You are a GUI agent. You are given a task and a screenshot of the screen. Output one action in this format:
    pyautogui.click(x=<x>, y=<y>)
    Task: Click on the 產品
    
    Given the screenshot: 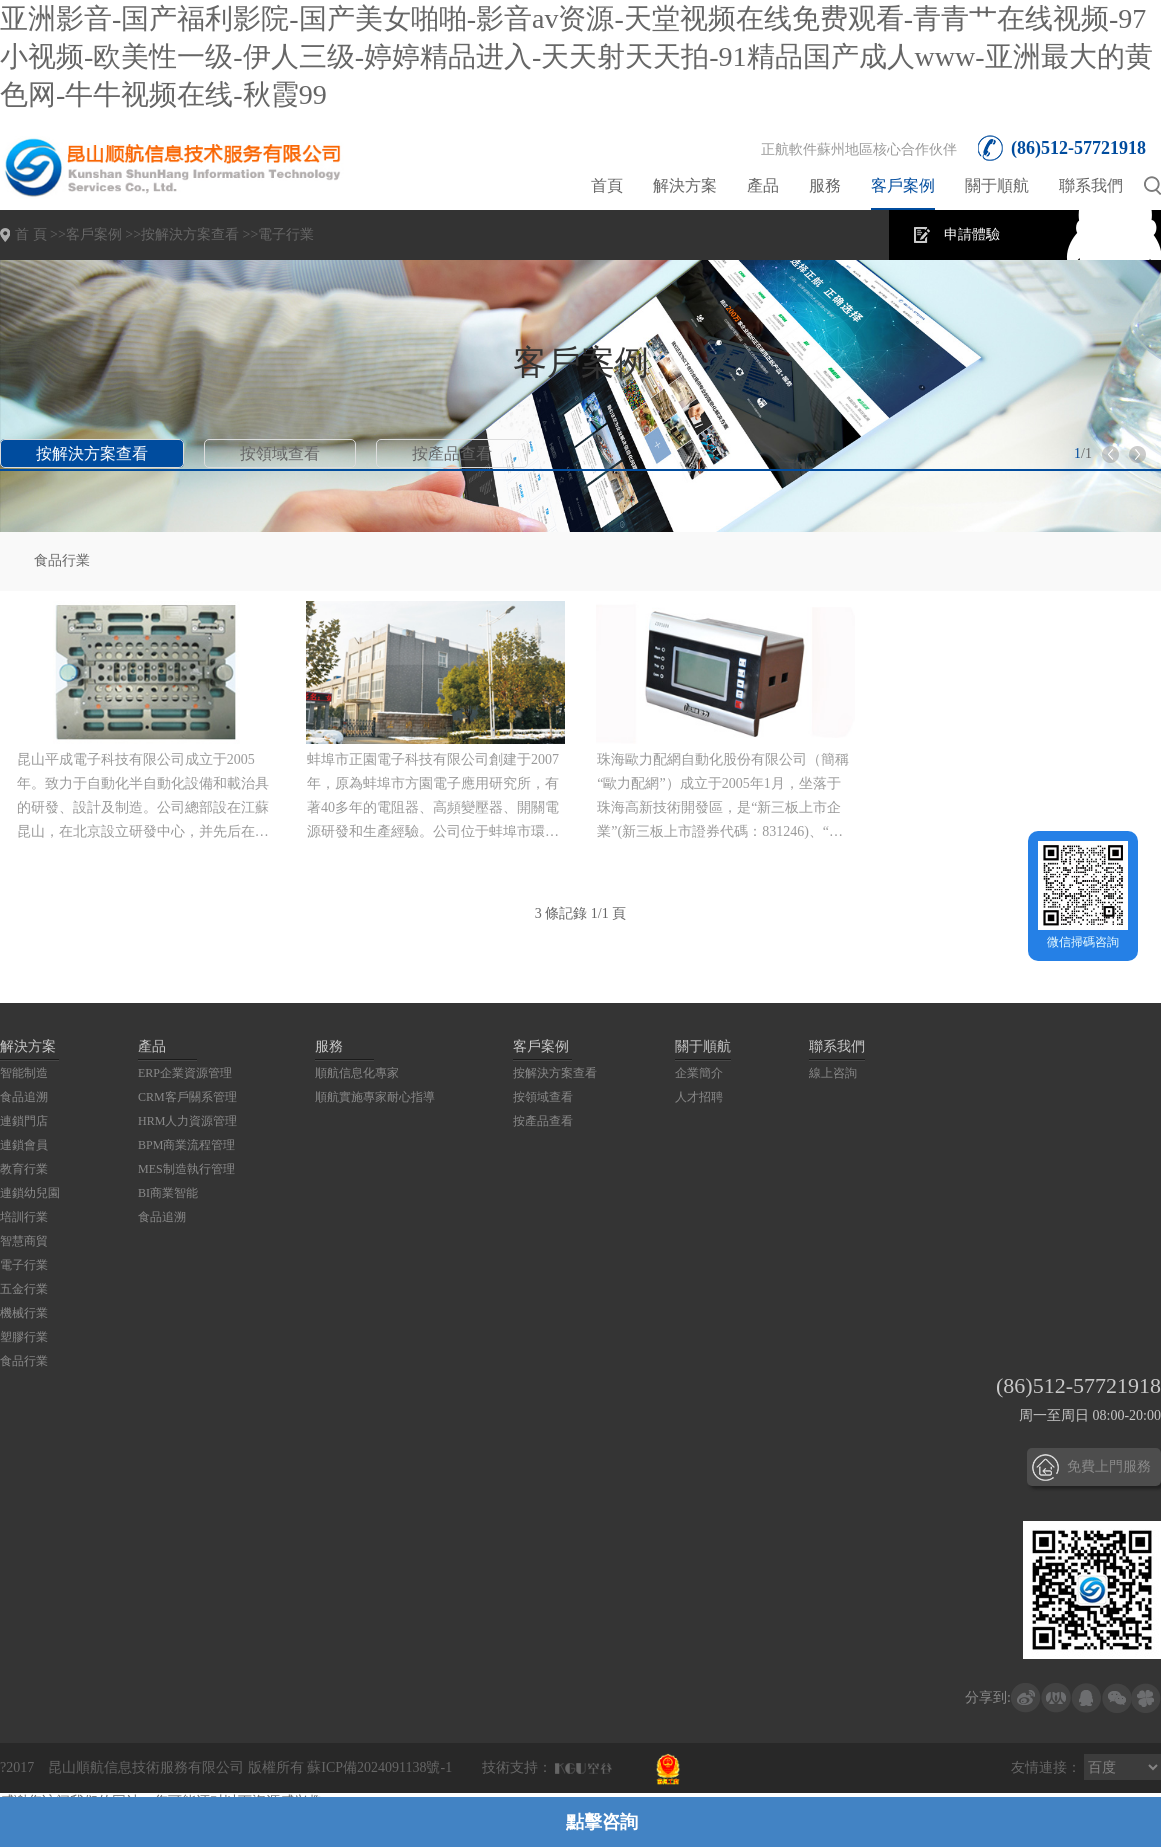 What is the action you would take?
    pyautogui.click(x=763, y=185)
    